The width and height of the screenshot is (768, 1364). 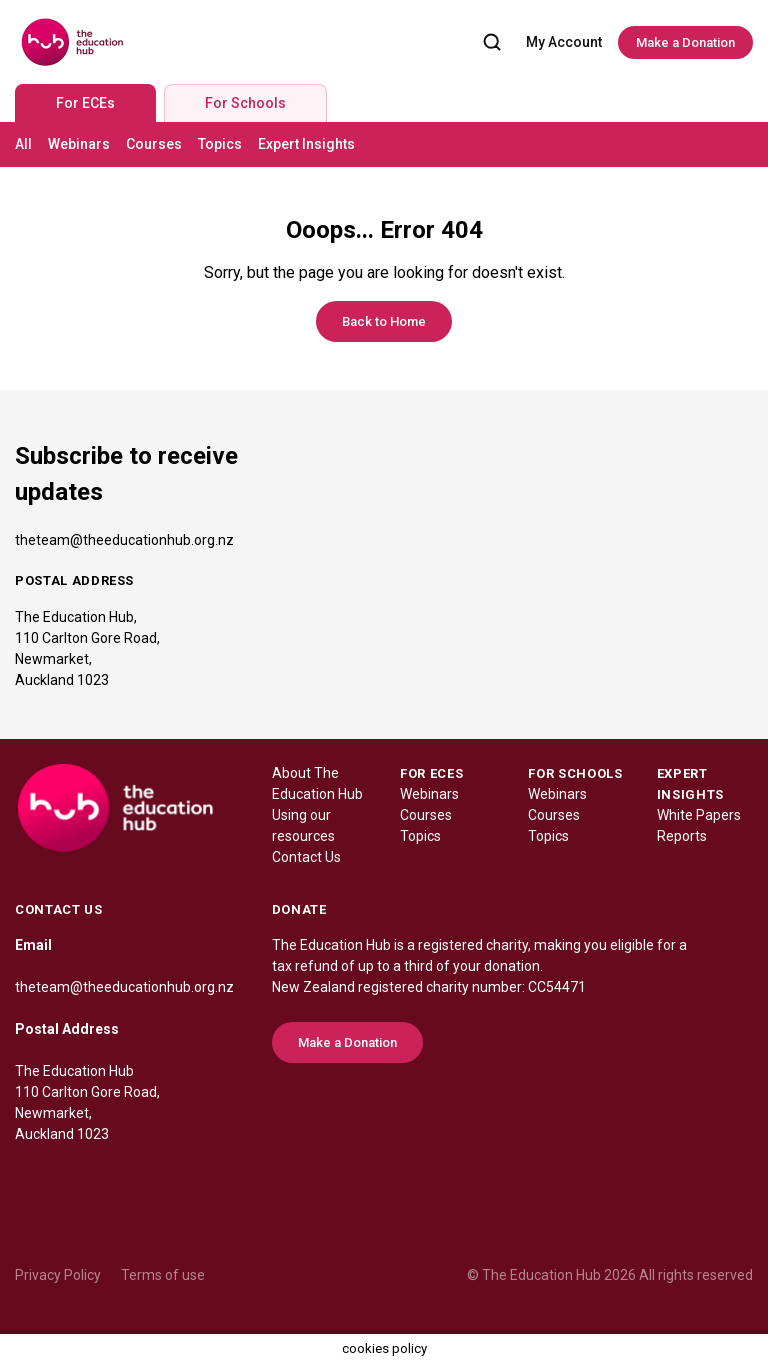 I want to click on FOR SCHOOLS, so click(x=575, y=773).